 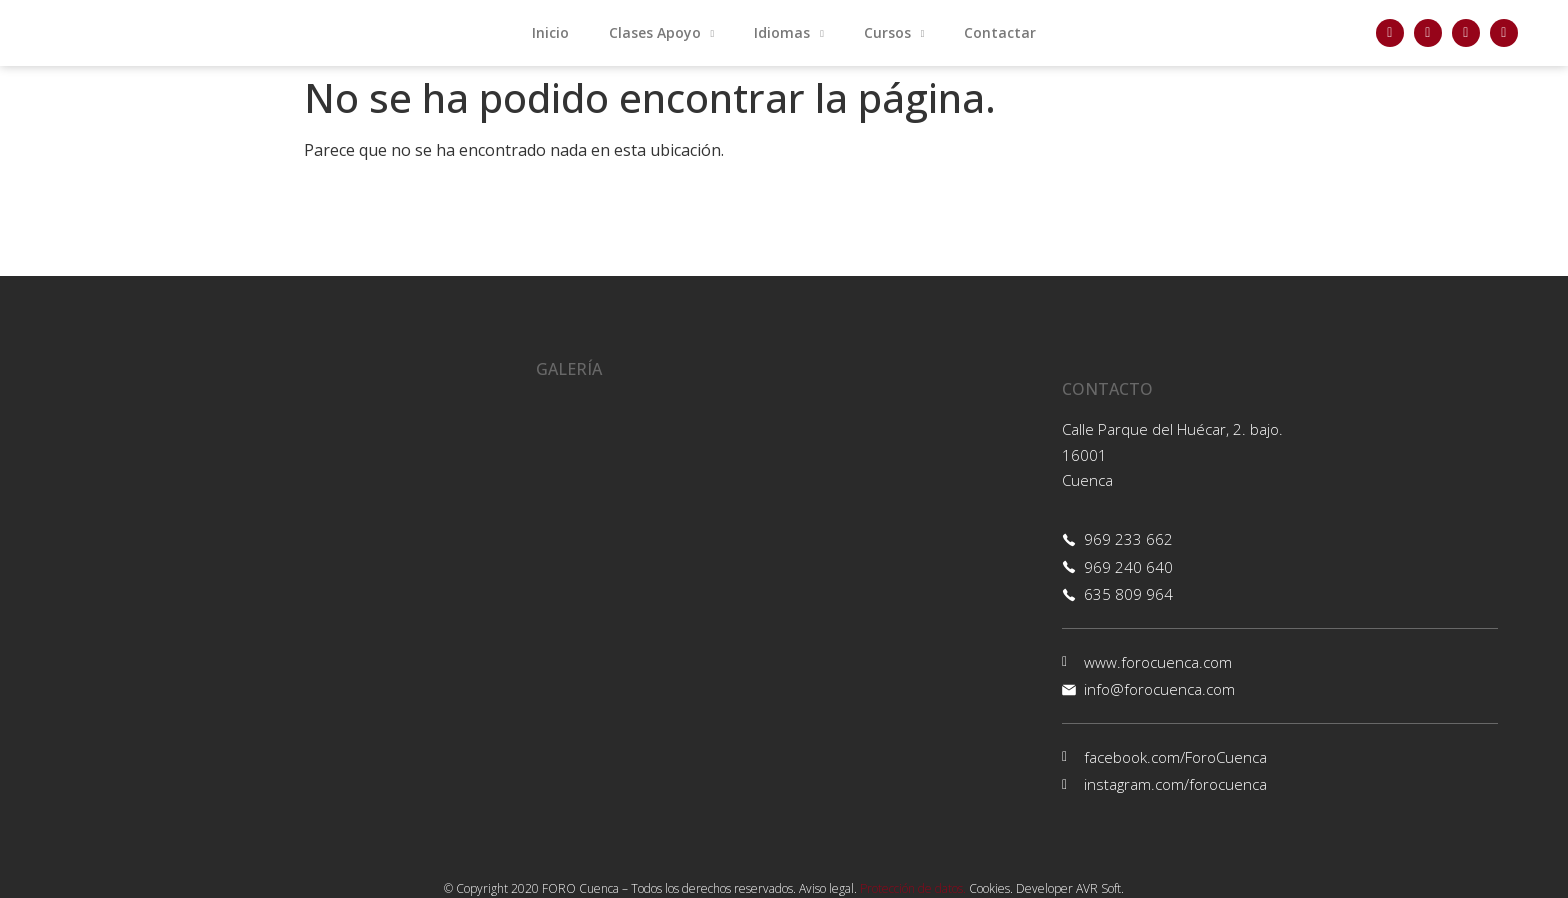 What do you see at coordinates (550, 32) in the screenshot?
I see `Inicio` at bounding box center [550, 32].